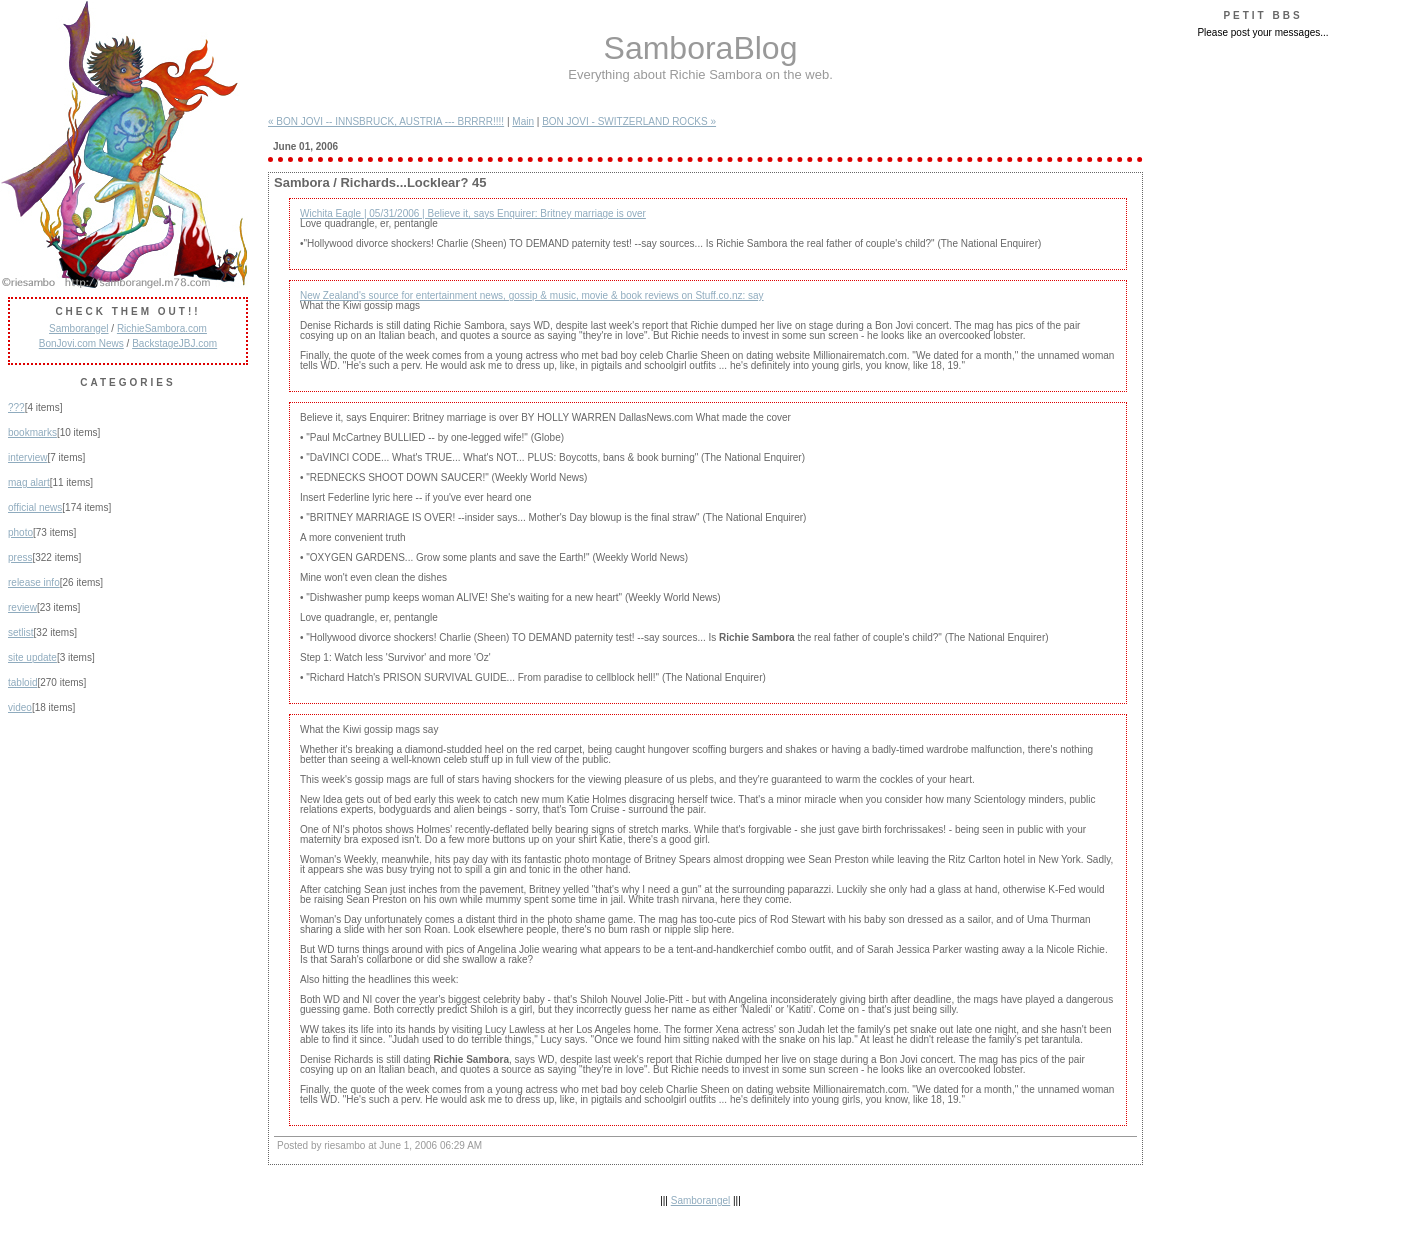 Image resolution: width=1401 pixels, height=1240 pixels. Describe the element at coordinates (629, 121) in the screenshot. I see `BON JOVI - SWITZERLAND ROCKS »` at that location.